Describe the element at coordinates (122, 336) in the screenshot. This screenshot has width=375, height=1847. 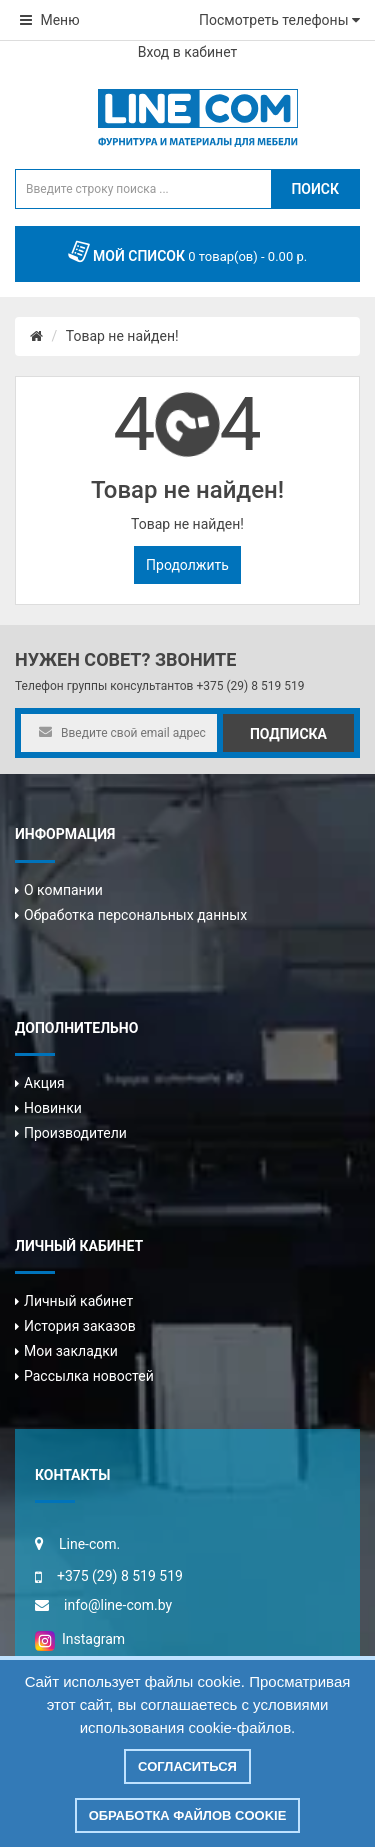
I see `Товар не найден!` at that location.